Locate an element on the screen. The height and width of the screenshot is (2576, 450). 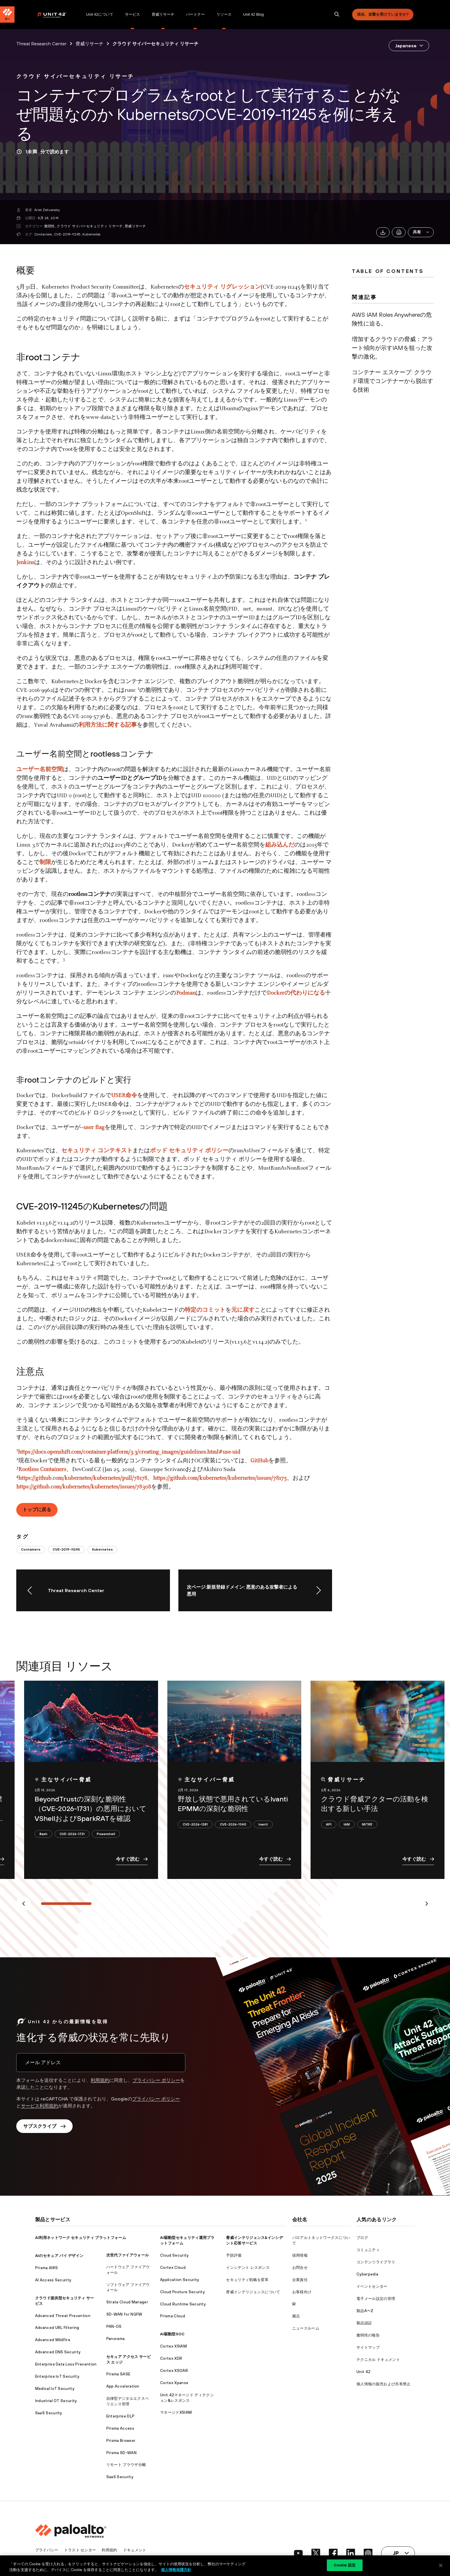
SD-WAN for NGFW is located at coordinates (124, 2314).